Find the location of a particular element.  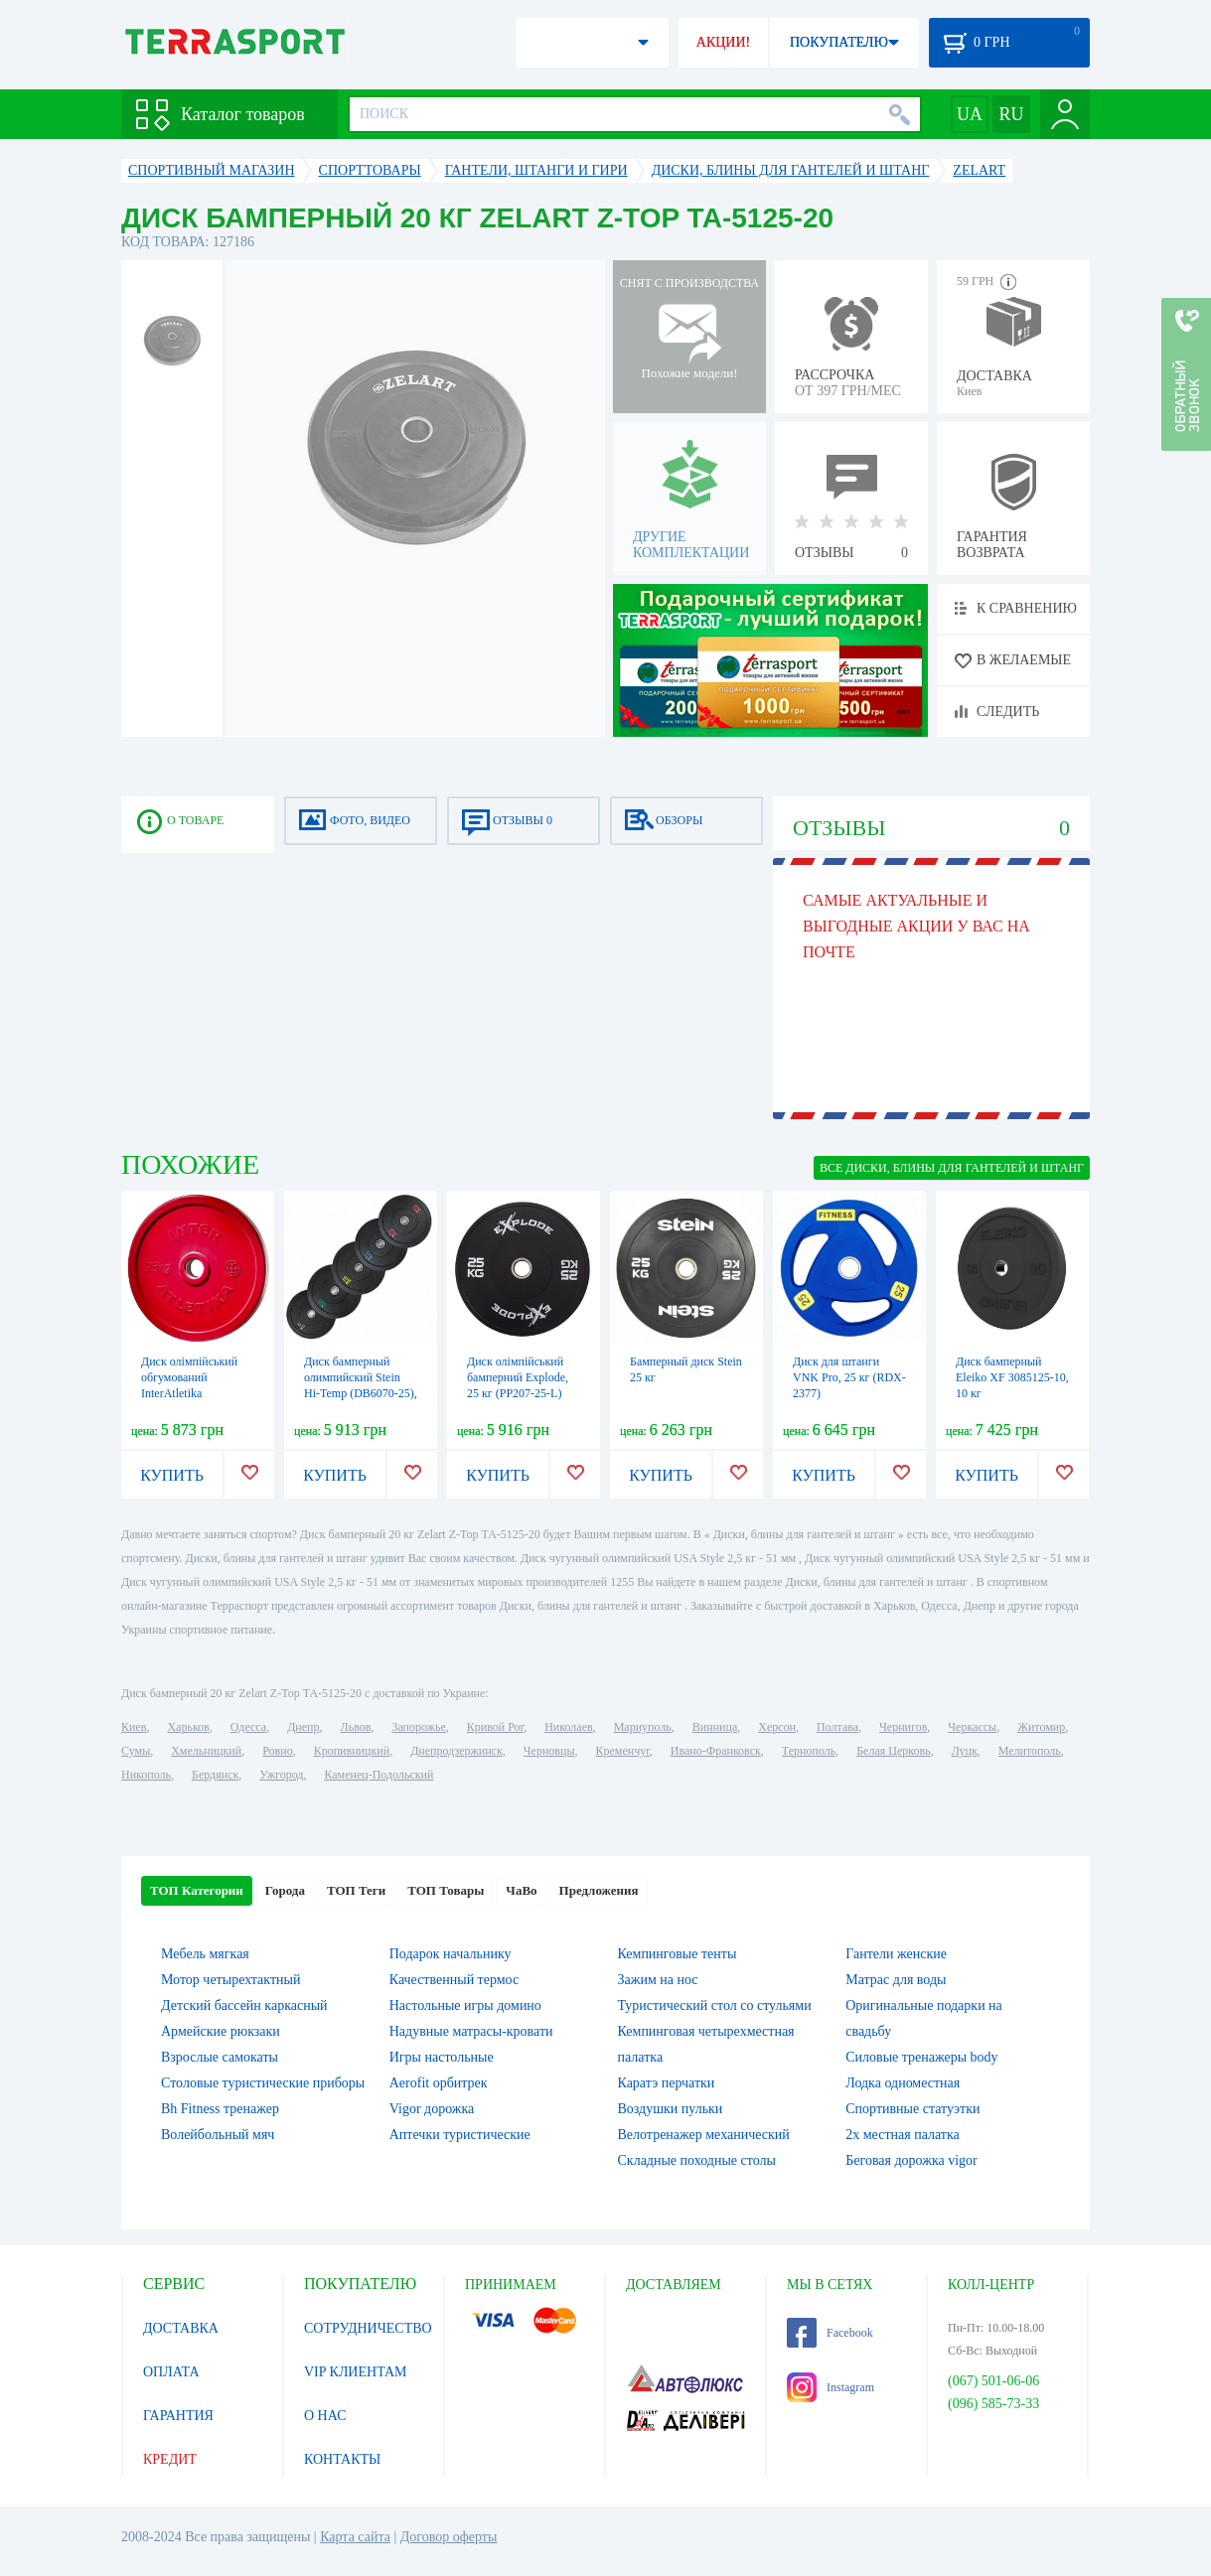

Настольные игры домино is located at coordinates (465, 2005).